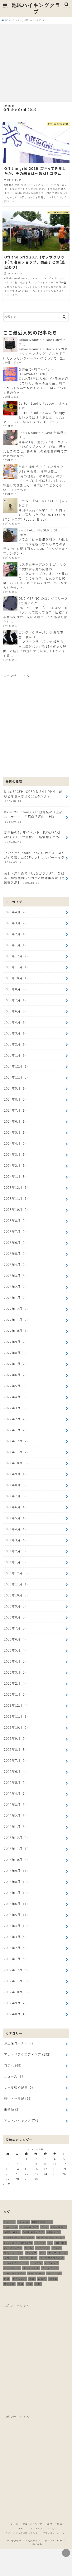 Image resolution: width=72 pixels, height=2576 pixels. I want to click on Tシャツ [Tシャツ (8個の項目)], so click(40, 2242).